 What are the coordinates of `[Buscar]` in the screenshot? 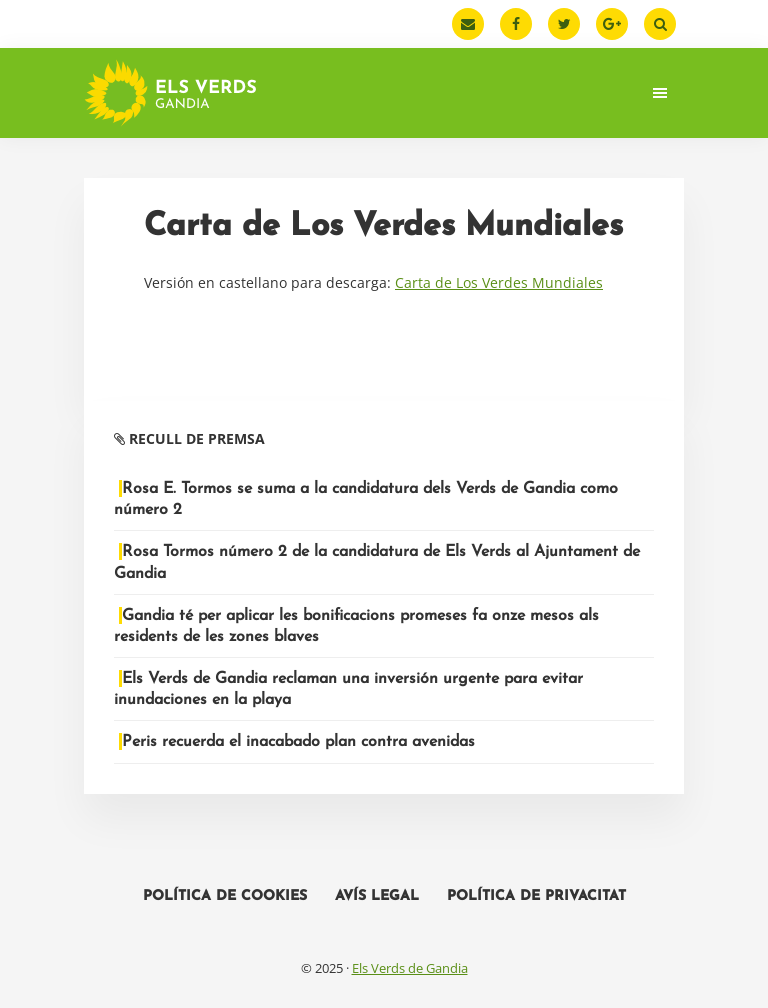 It's located at (660, 24).